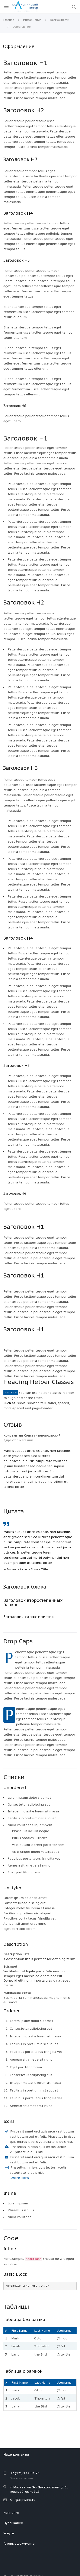  I want to click on ...more icons, so click(19, 2178).